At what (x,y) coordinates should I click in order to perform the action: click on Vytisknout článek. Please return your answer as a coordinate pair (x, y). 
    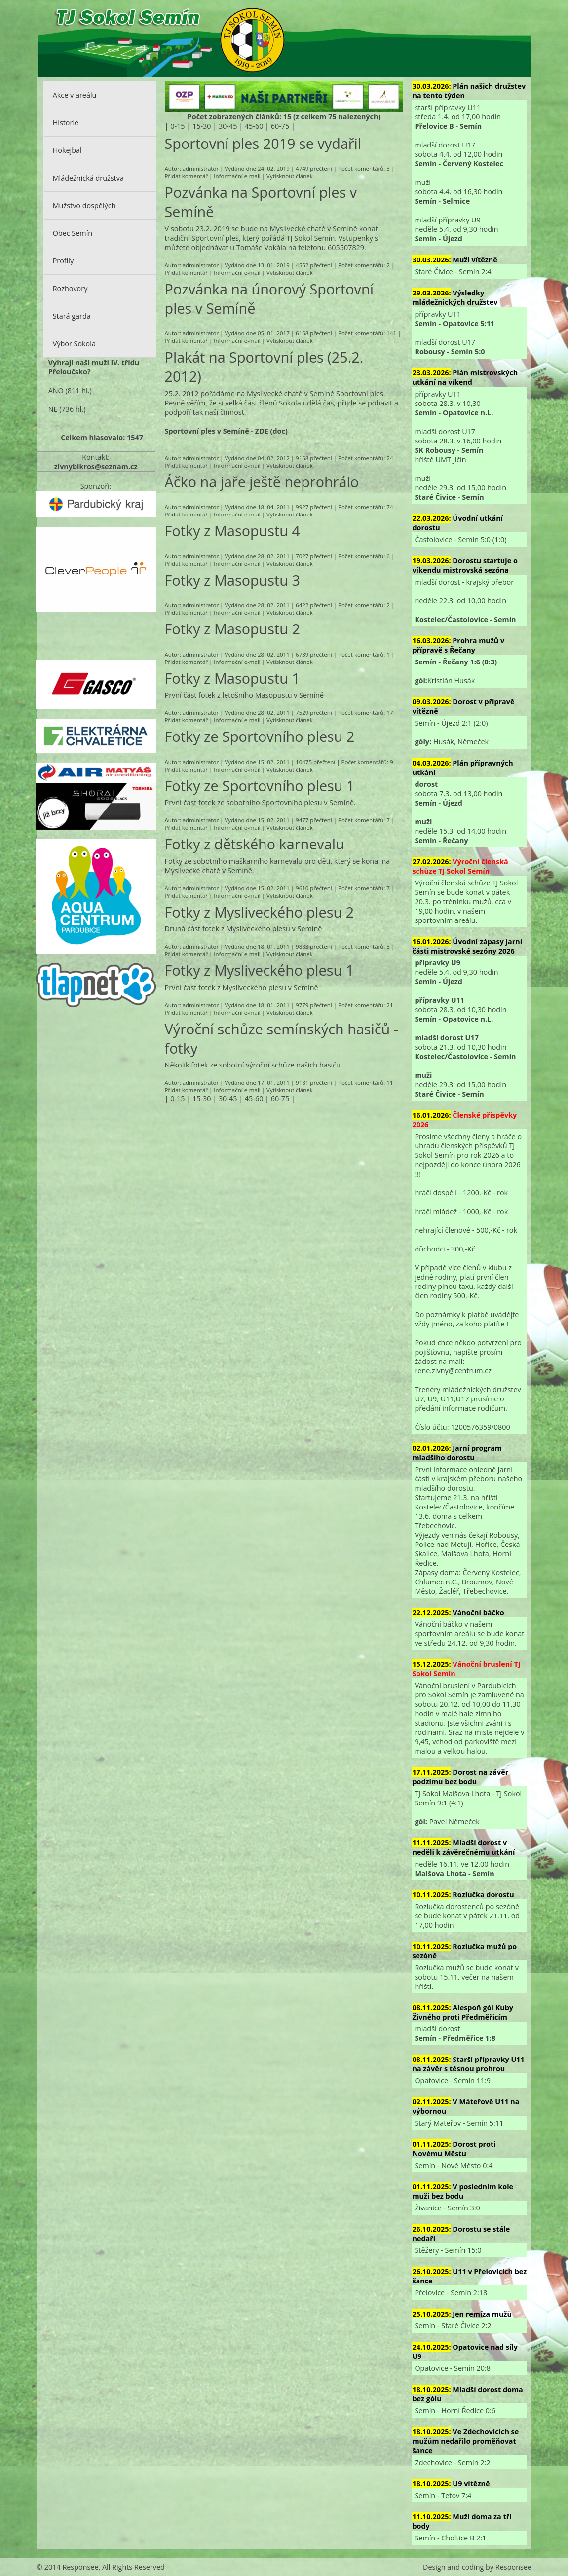
    Looking at the image, I should click on (289, 176).